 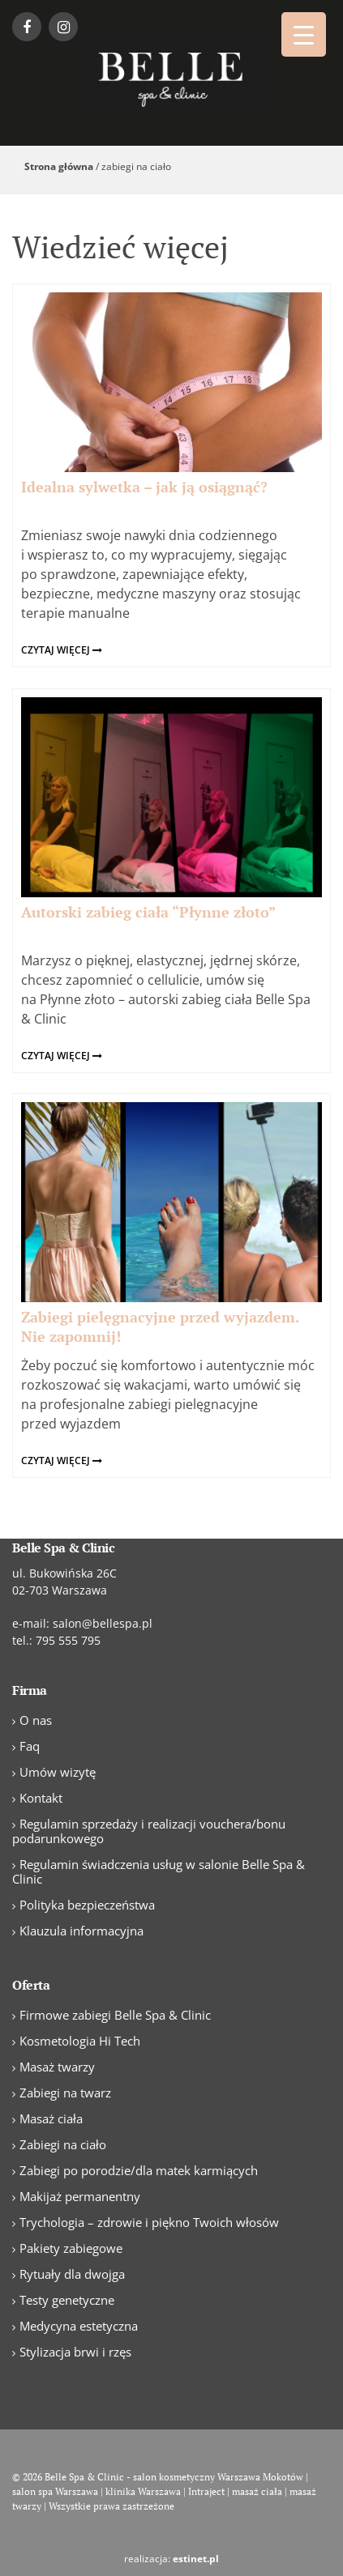 I want to click on Regulamin sprzedaży i realizacji vouchera/bonu podarunkowego, so click(x=148, y=1831).